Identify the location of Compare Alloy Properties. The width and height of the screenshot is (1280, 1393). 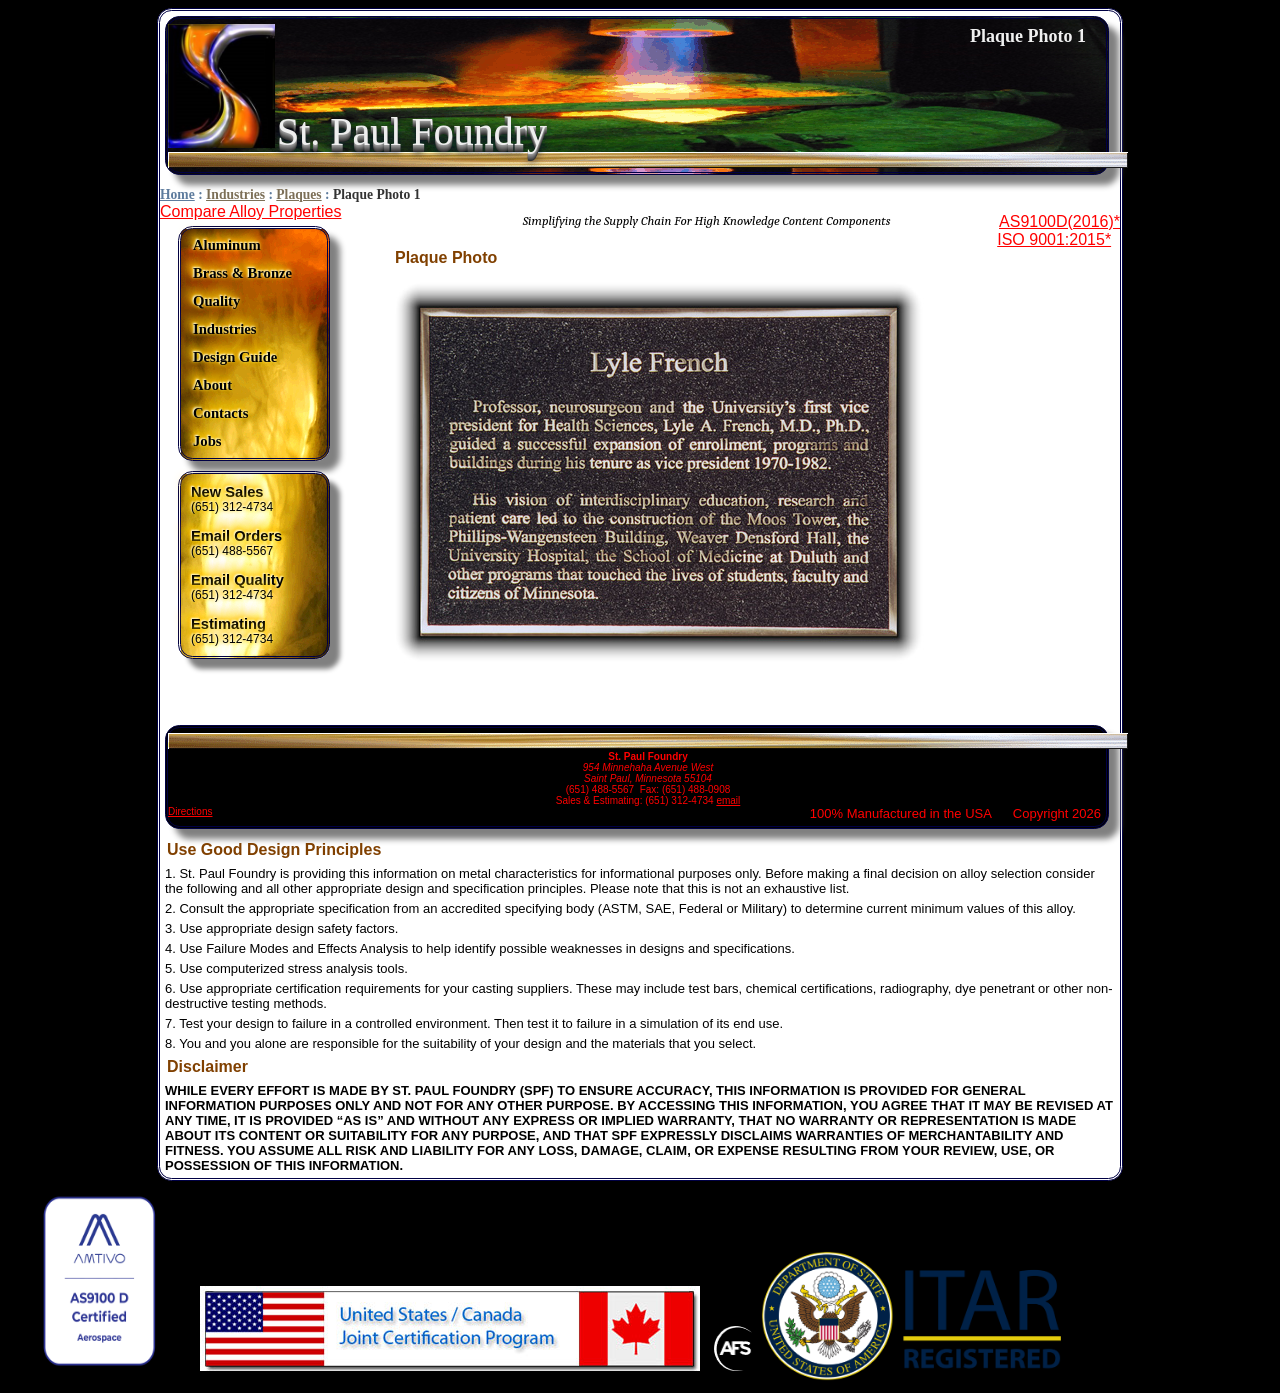
(250, 211).